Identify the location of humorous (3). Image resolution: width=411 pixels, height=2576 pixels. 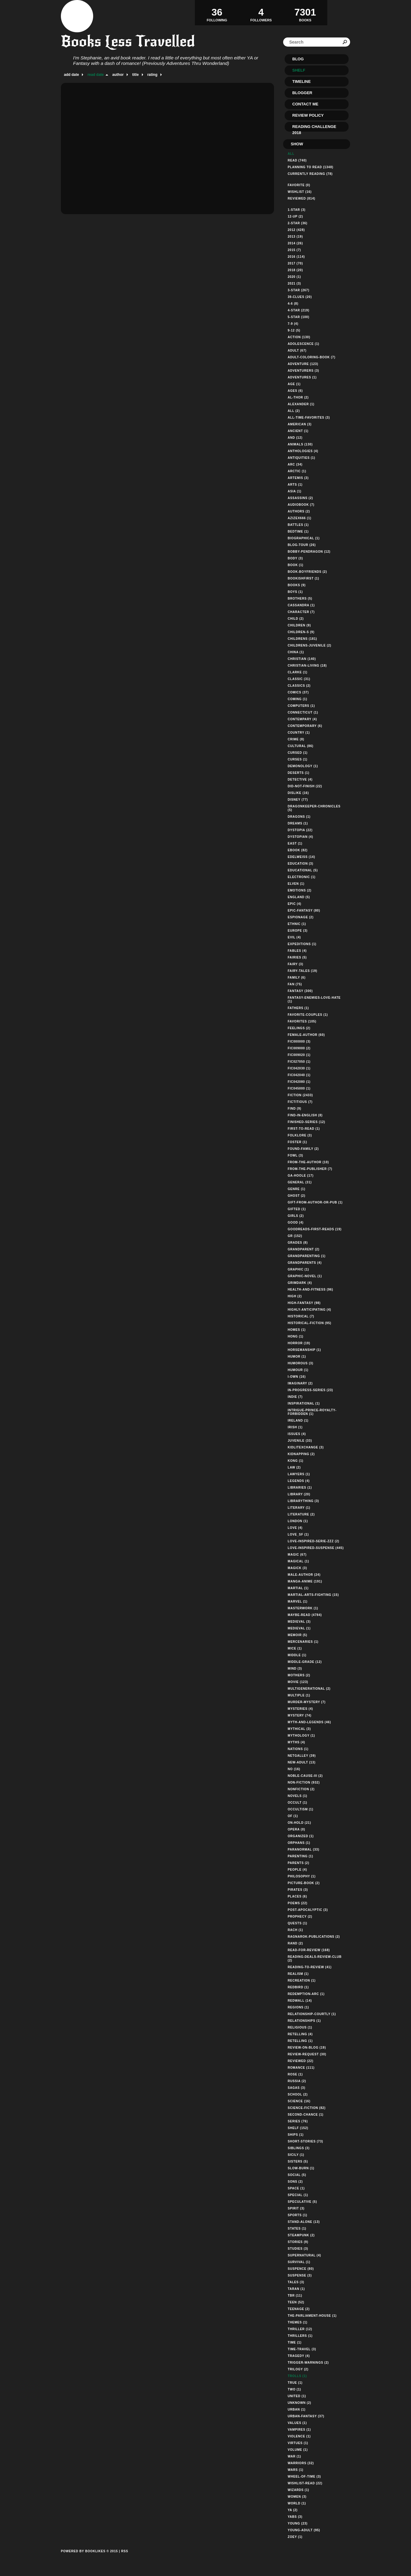
(300, 1363).